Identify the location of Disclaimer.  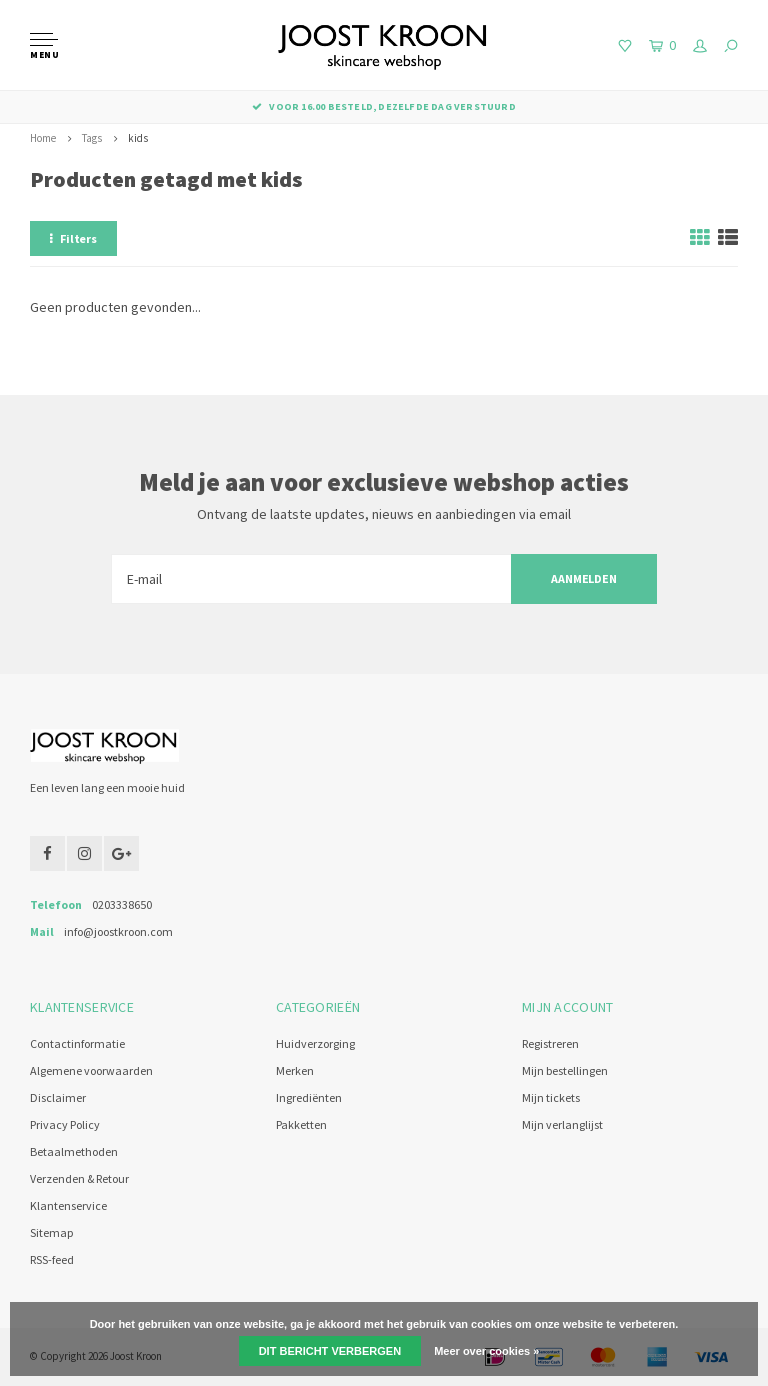
(58, 1097).